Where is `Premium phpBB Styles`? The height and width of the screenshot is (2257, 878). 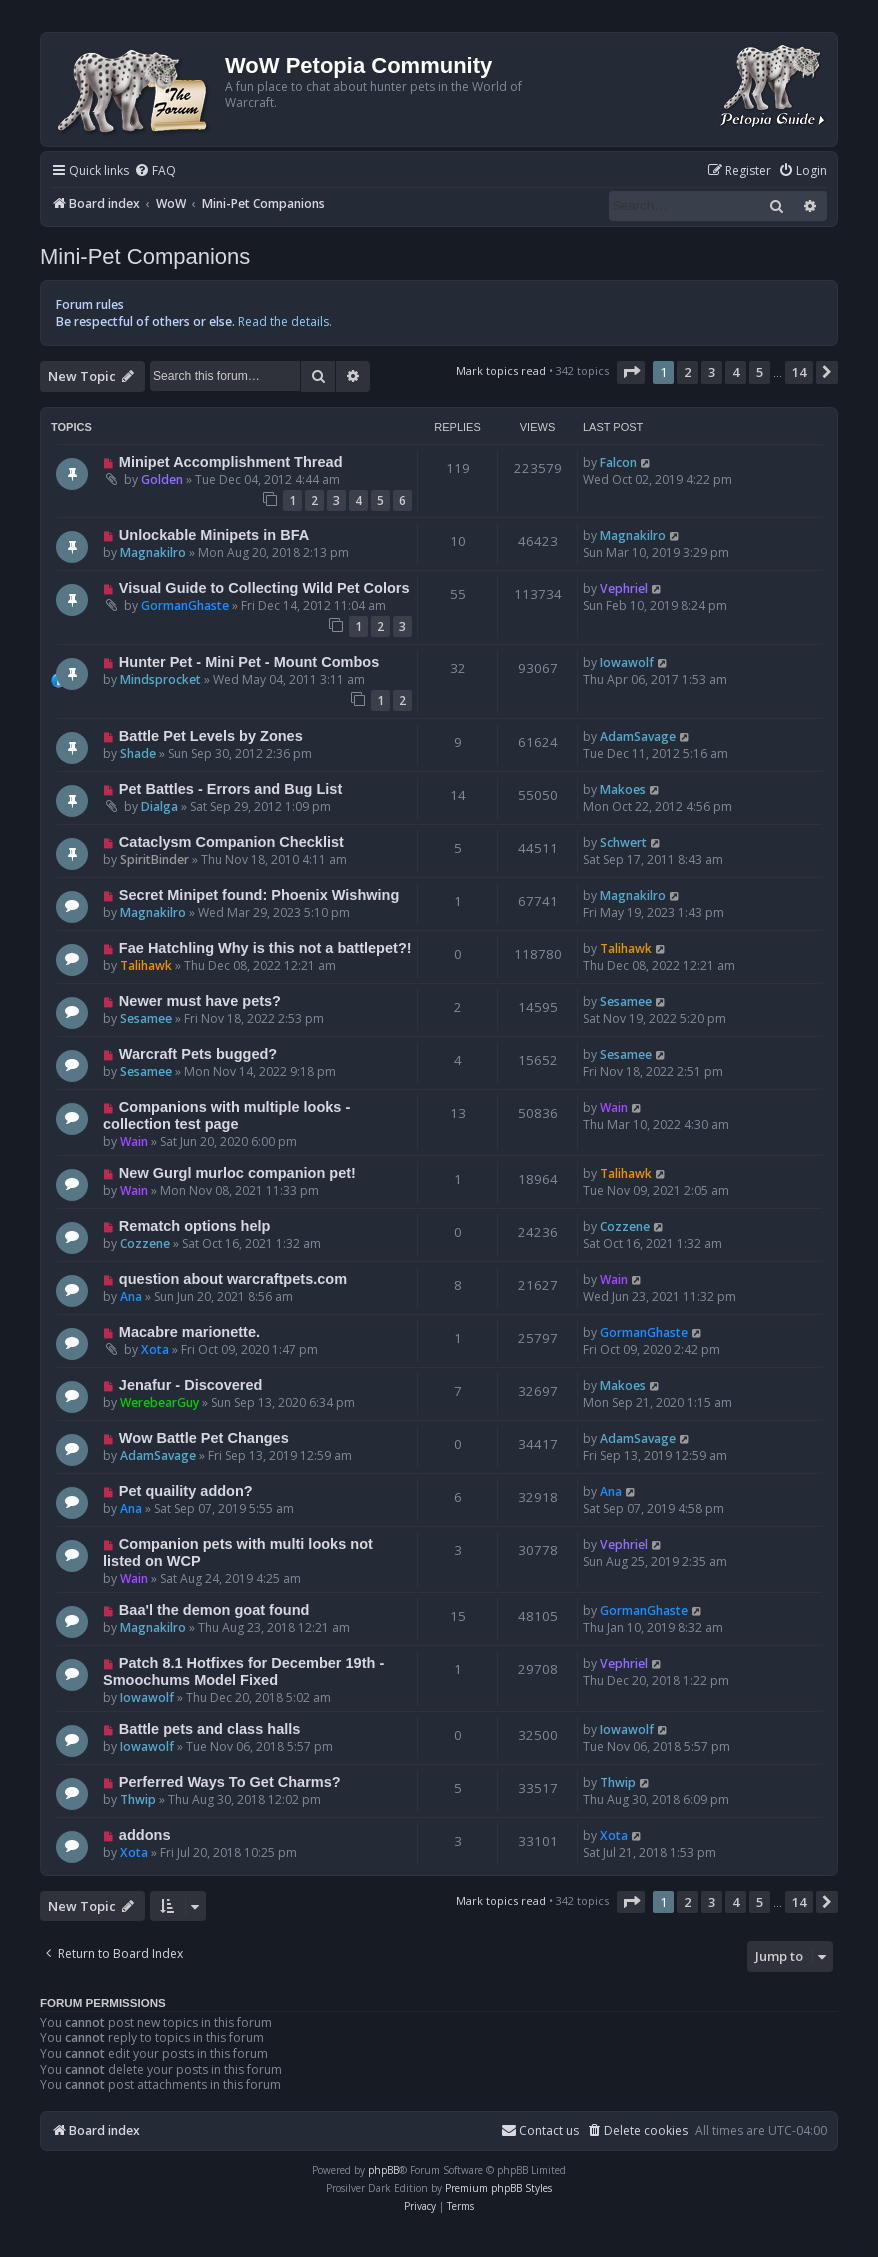 Premium phpBB Styles is located at coordinates (498, 2188).